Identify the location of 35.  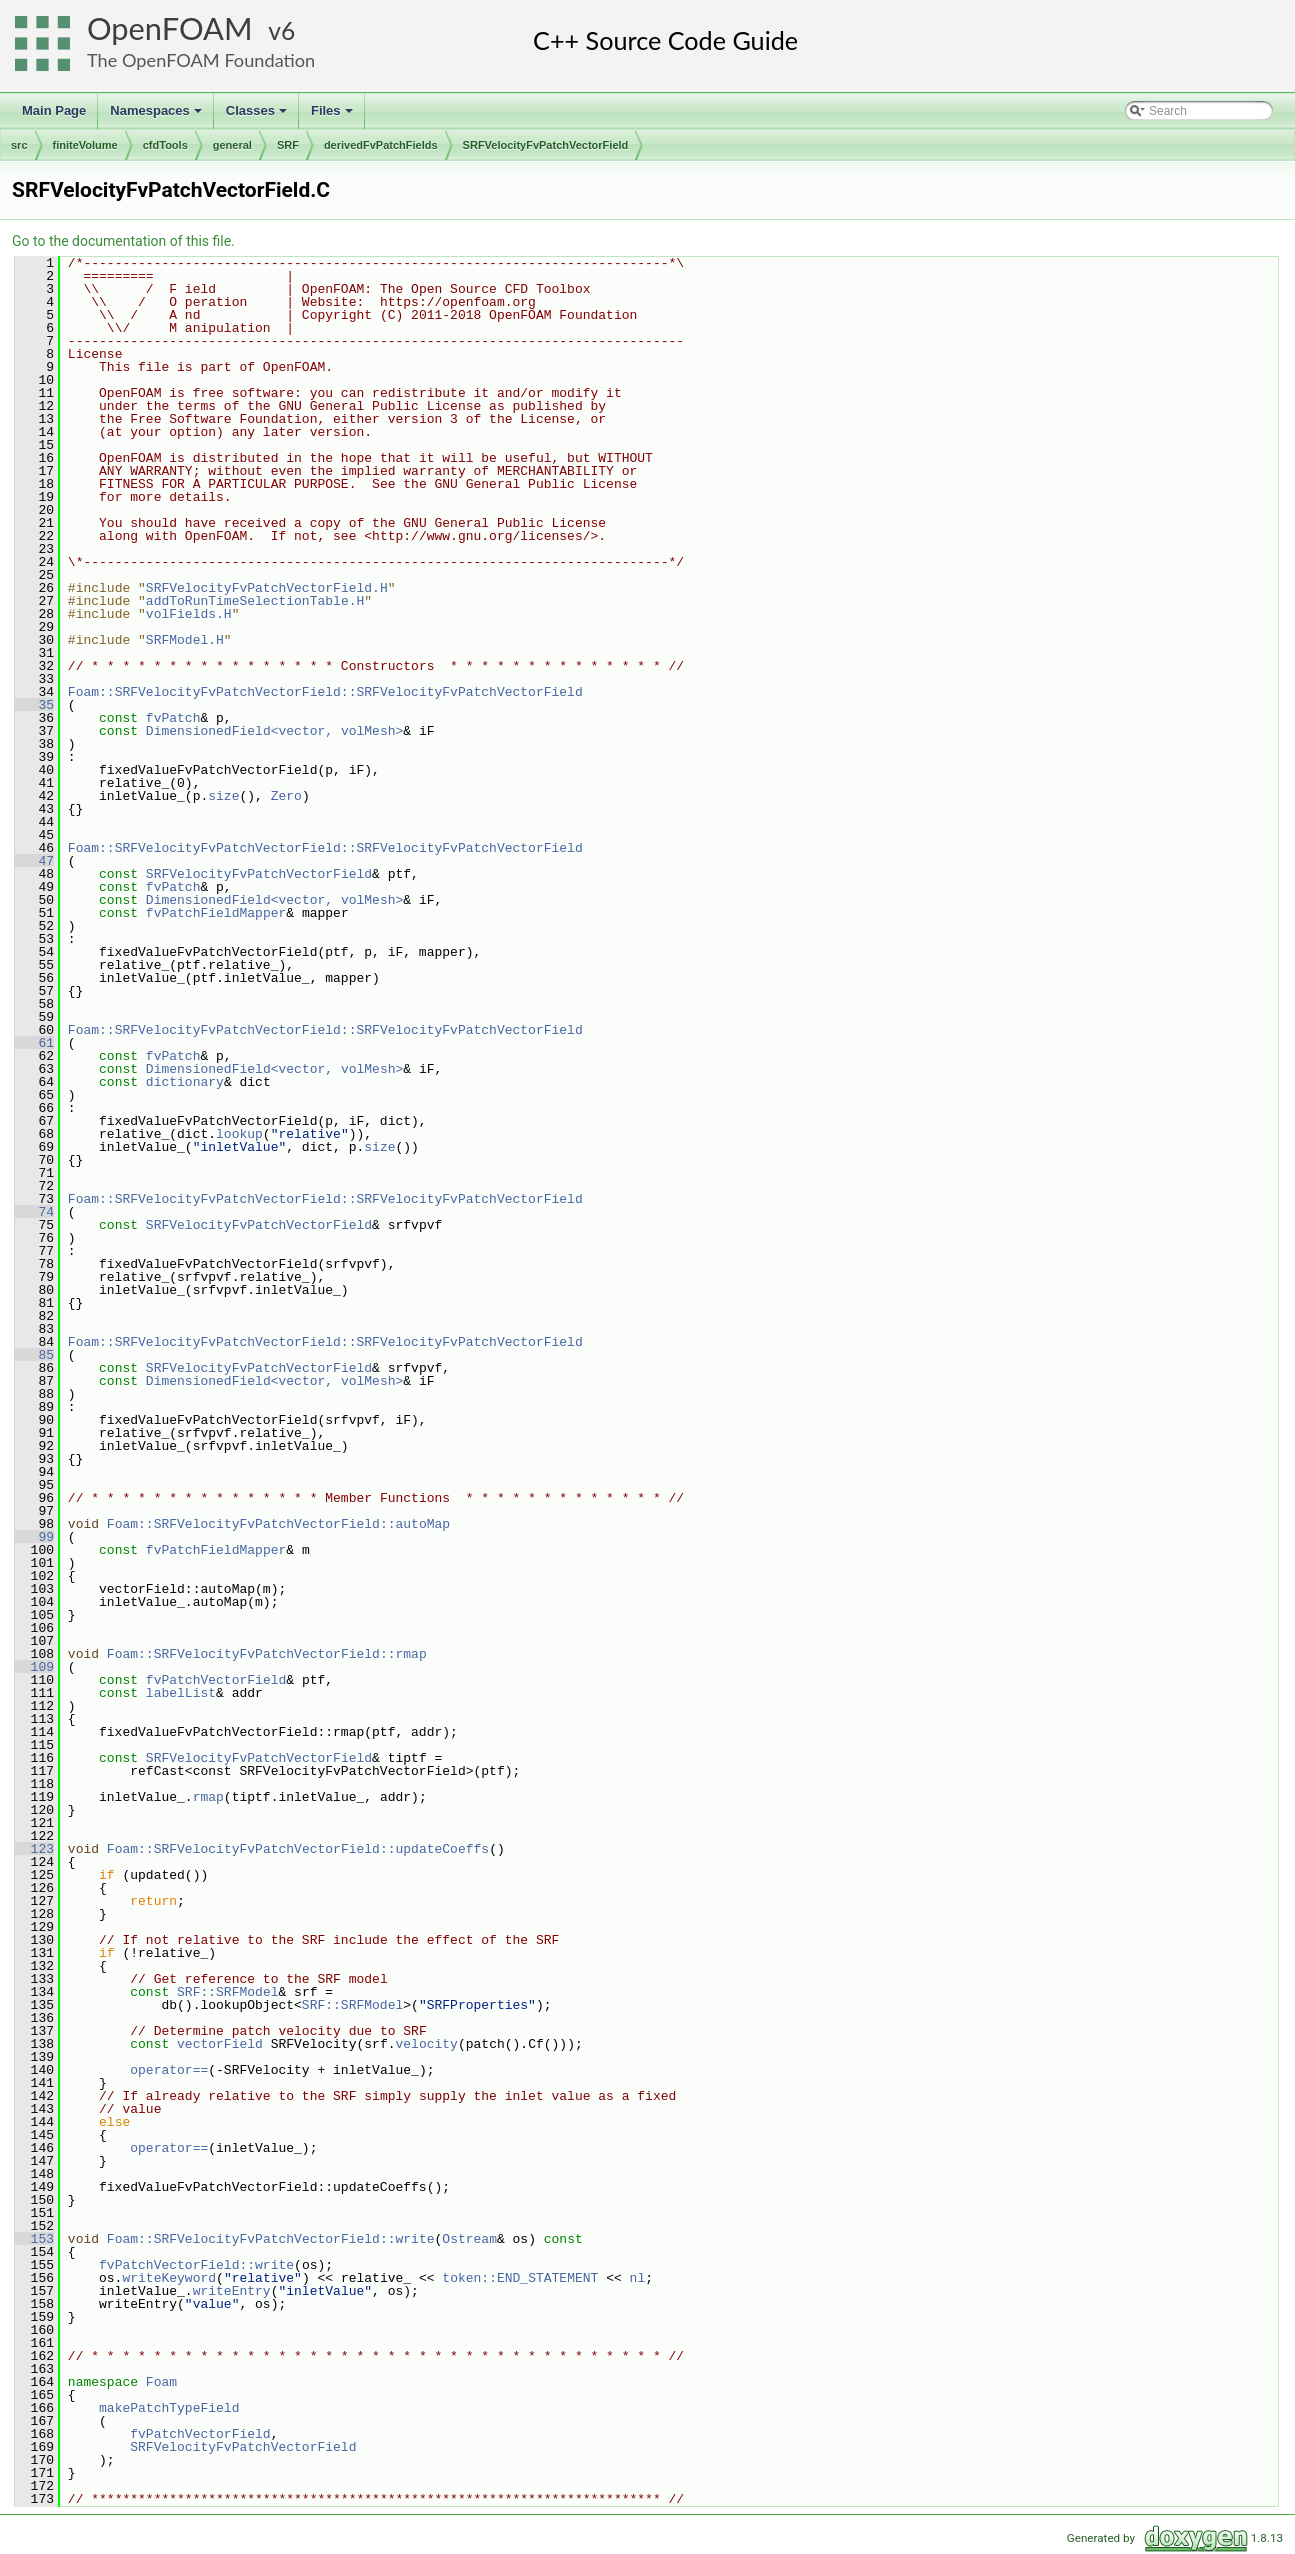
(34, 705).